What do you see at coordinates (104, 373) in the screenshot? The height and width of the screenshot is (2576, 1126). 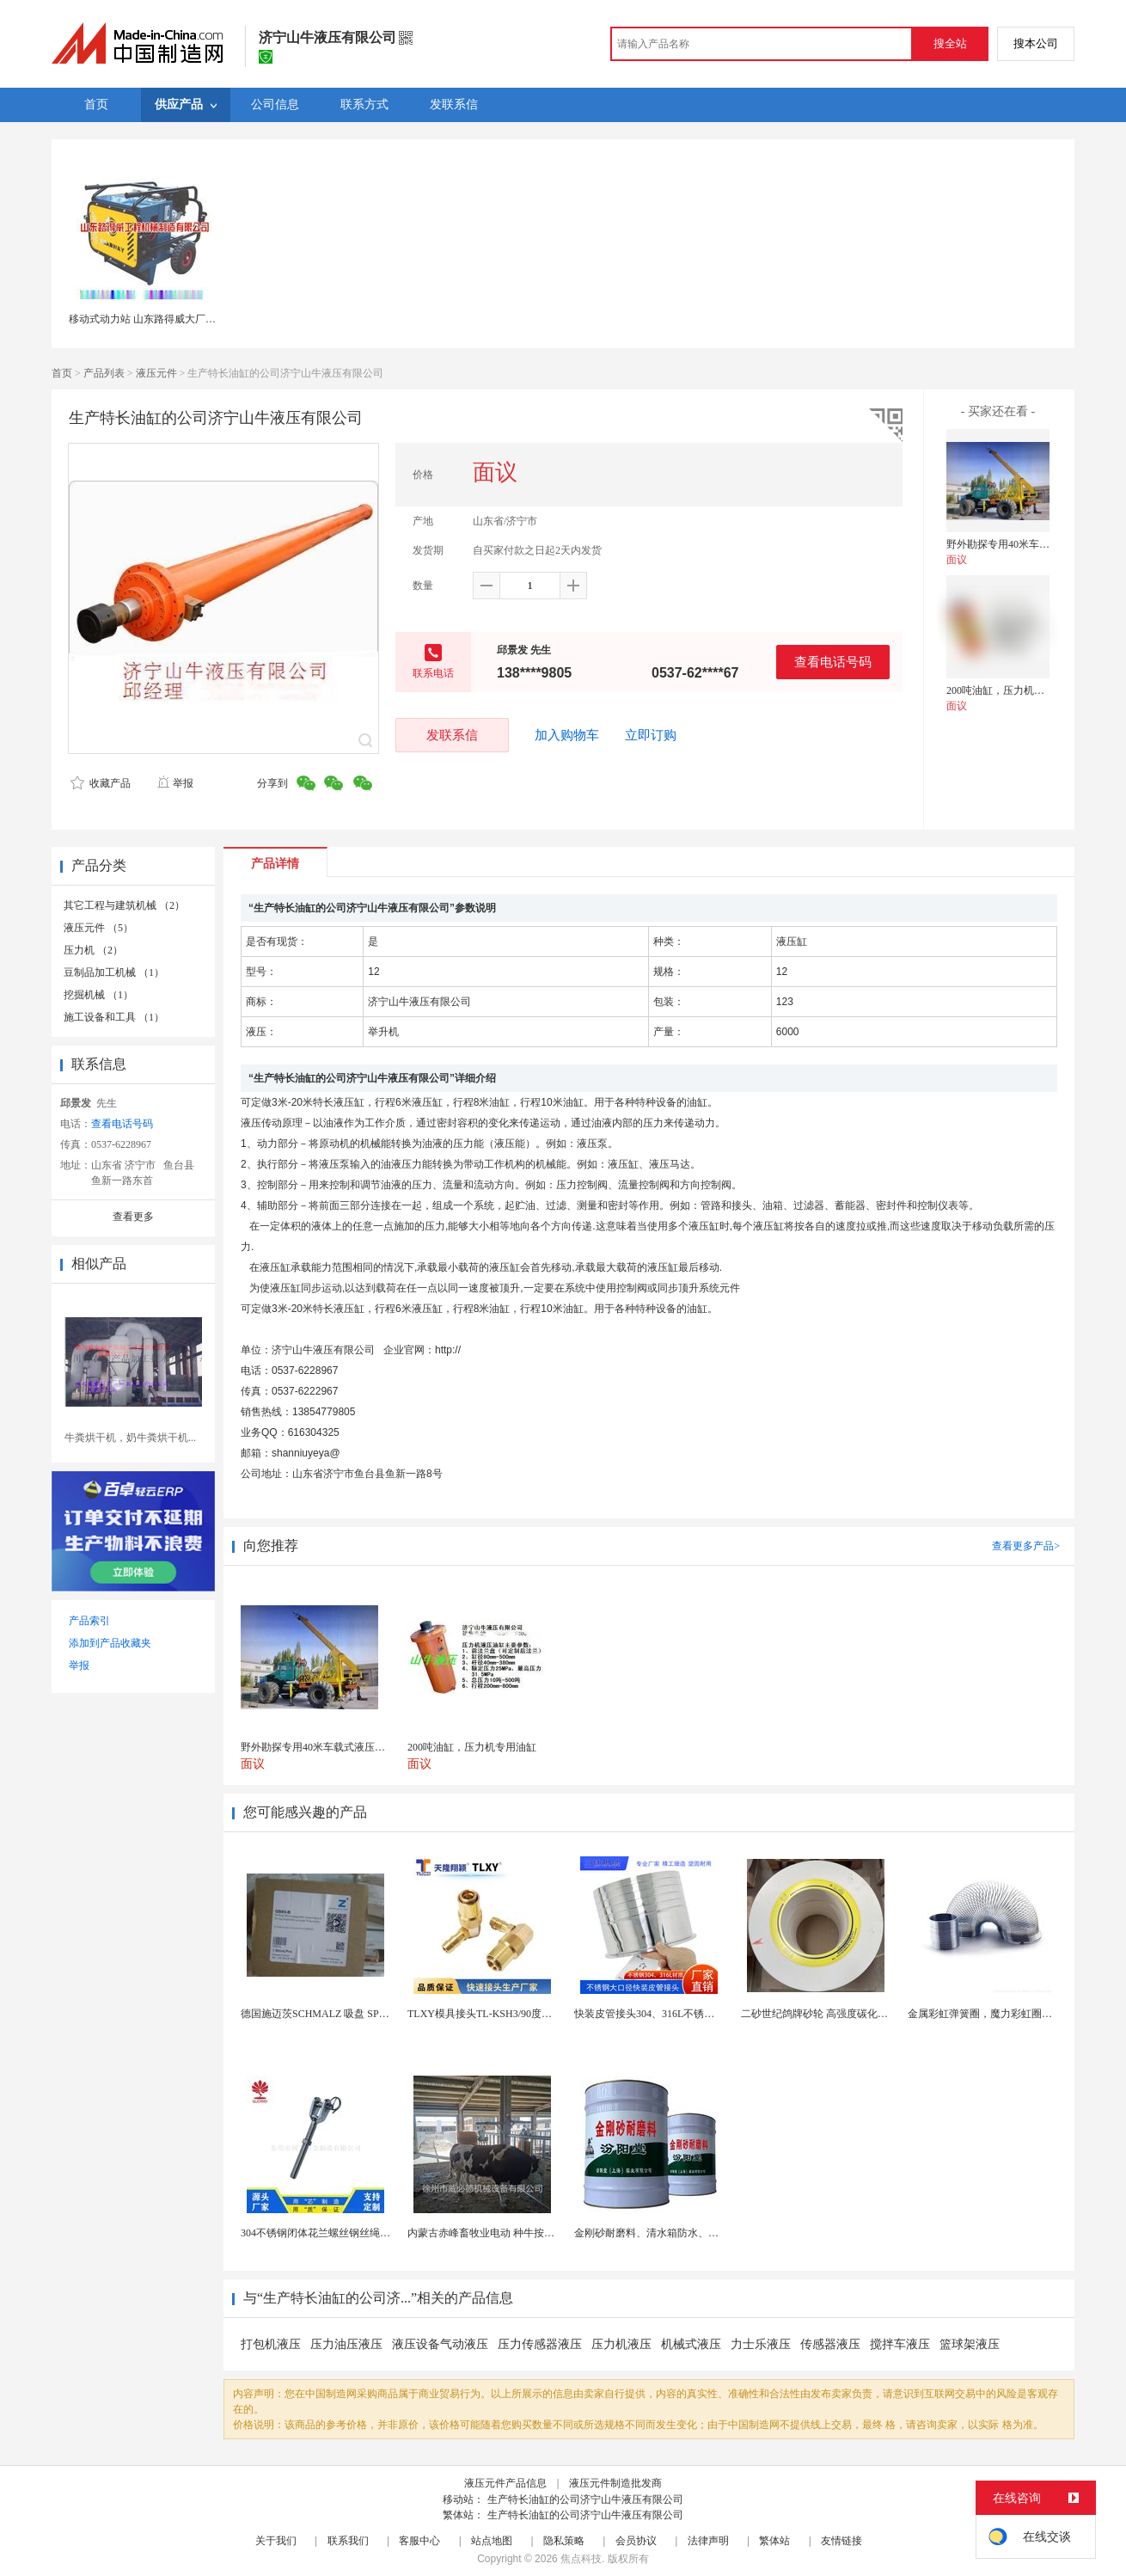 I see `产品列表` at bounding box center [104, 373].